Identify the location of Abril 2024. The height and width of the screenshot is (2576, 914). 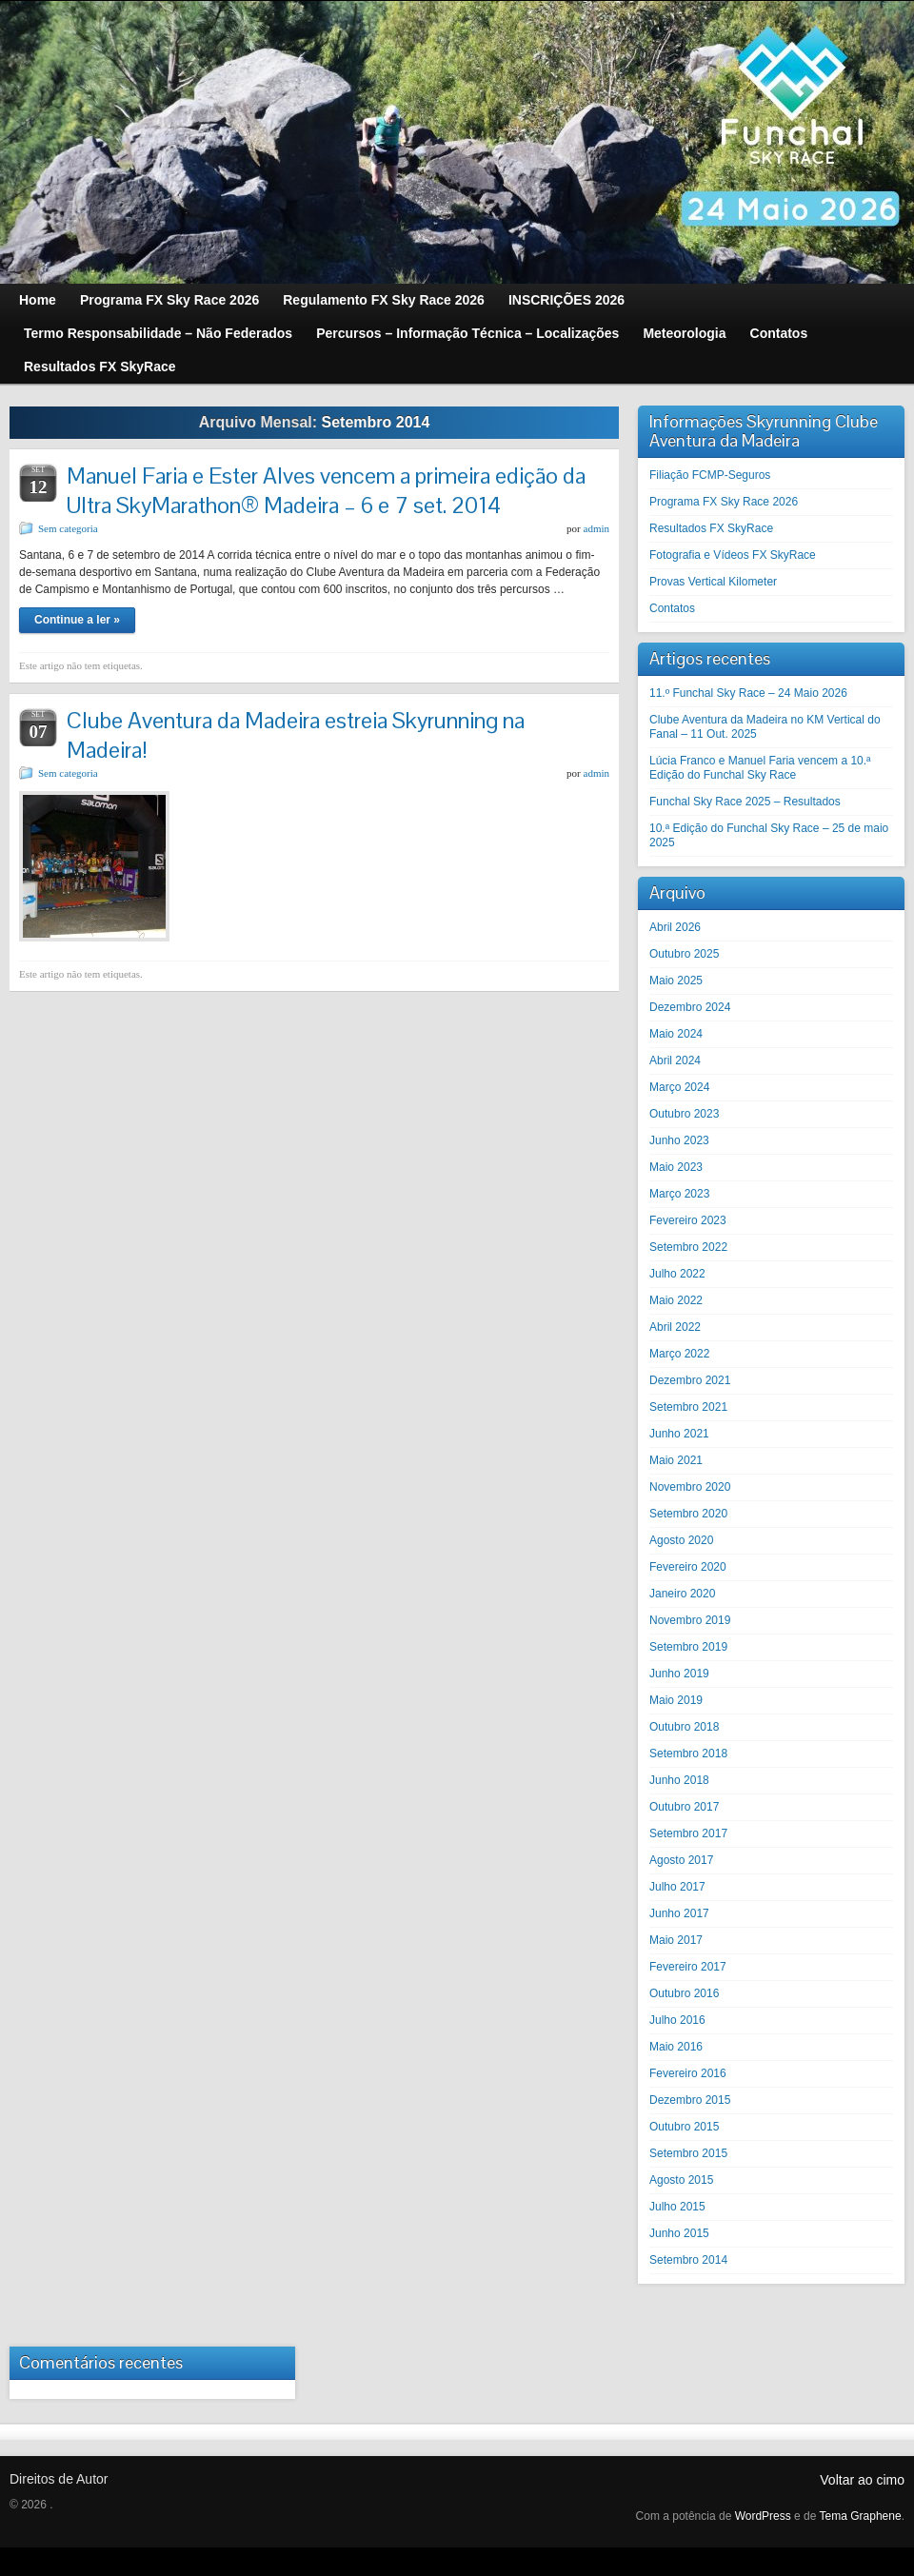
(675, 1060).